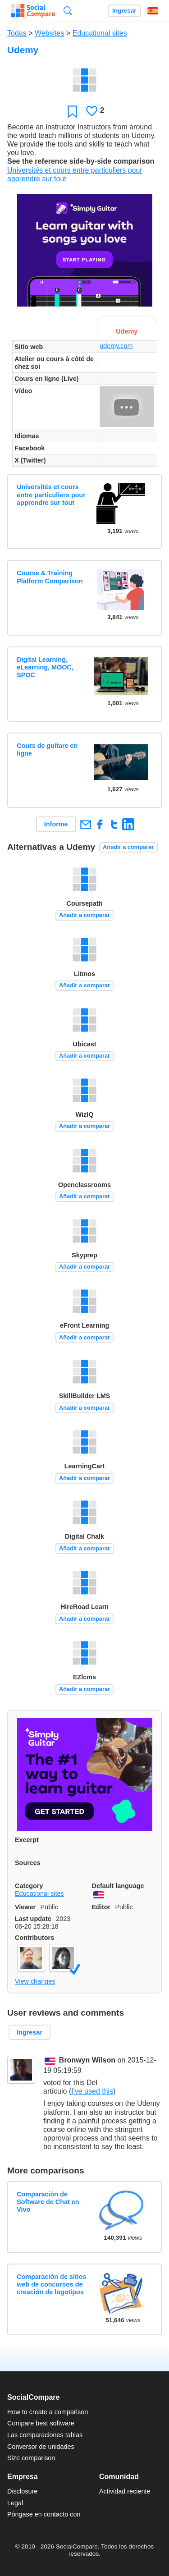 This screenshot has height=2576, width=169. I want to click on Educational sites, so click(100, 33).